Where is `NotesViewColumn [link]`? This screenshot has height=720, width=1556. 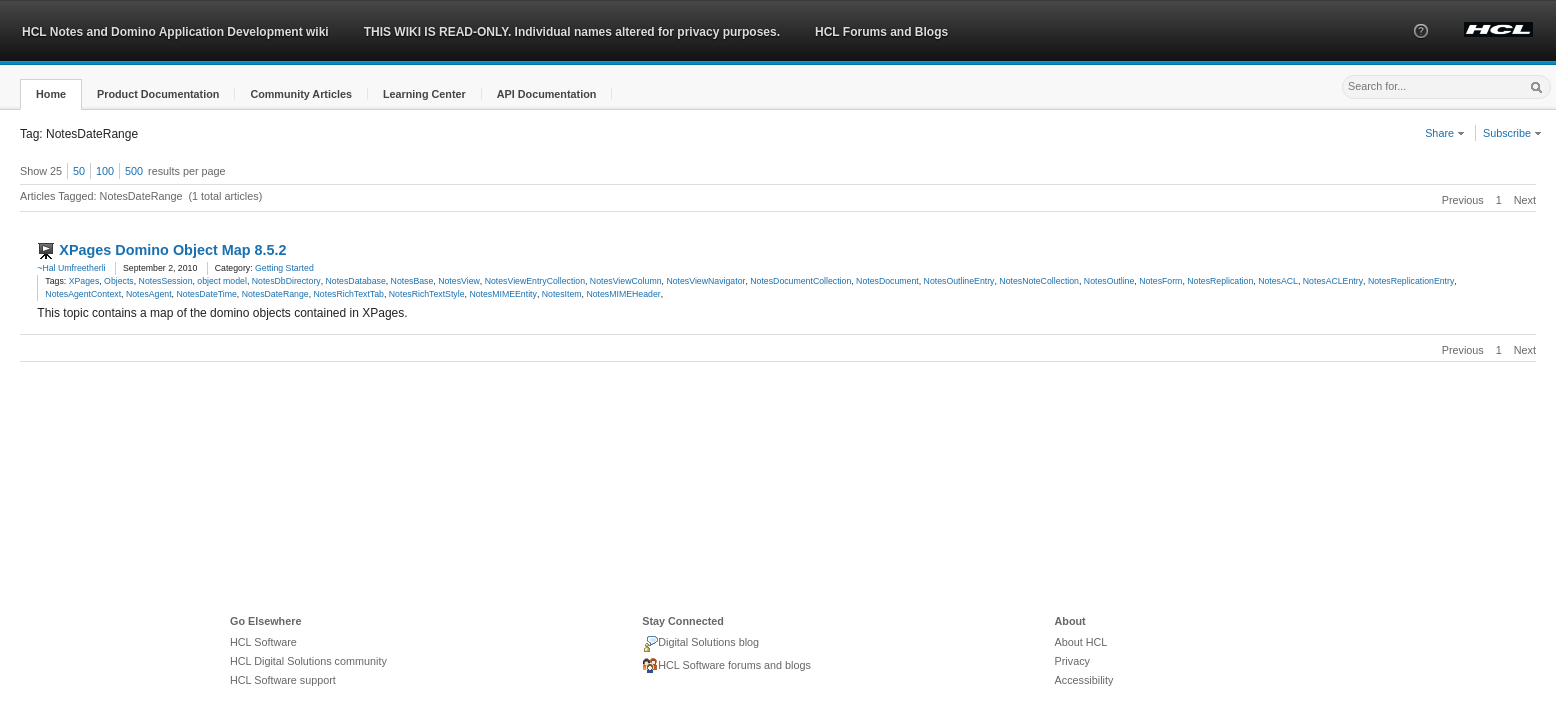
NotesViewColumn [link] is located at coordinates (626, 281).